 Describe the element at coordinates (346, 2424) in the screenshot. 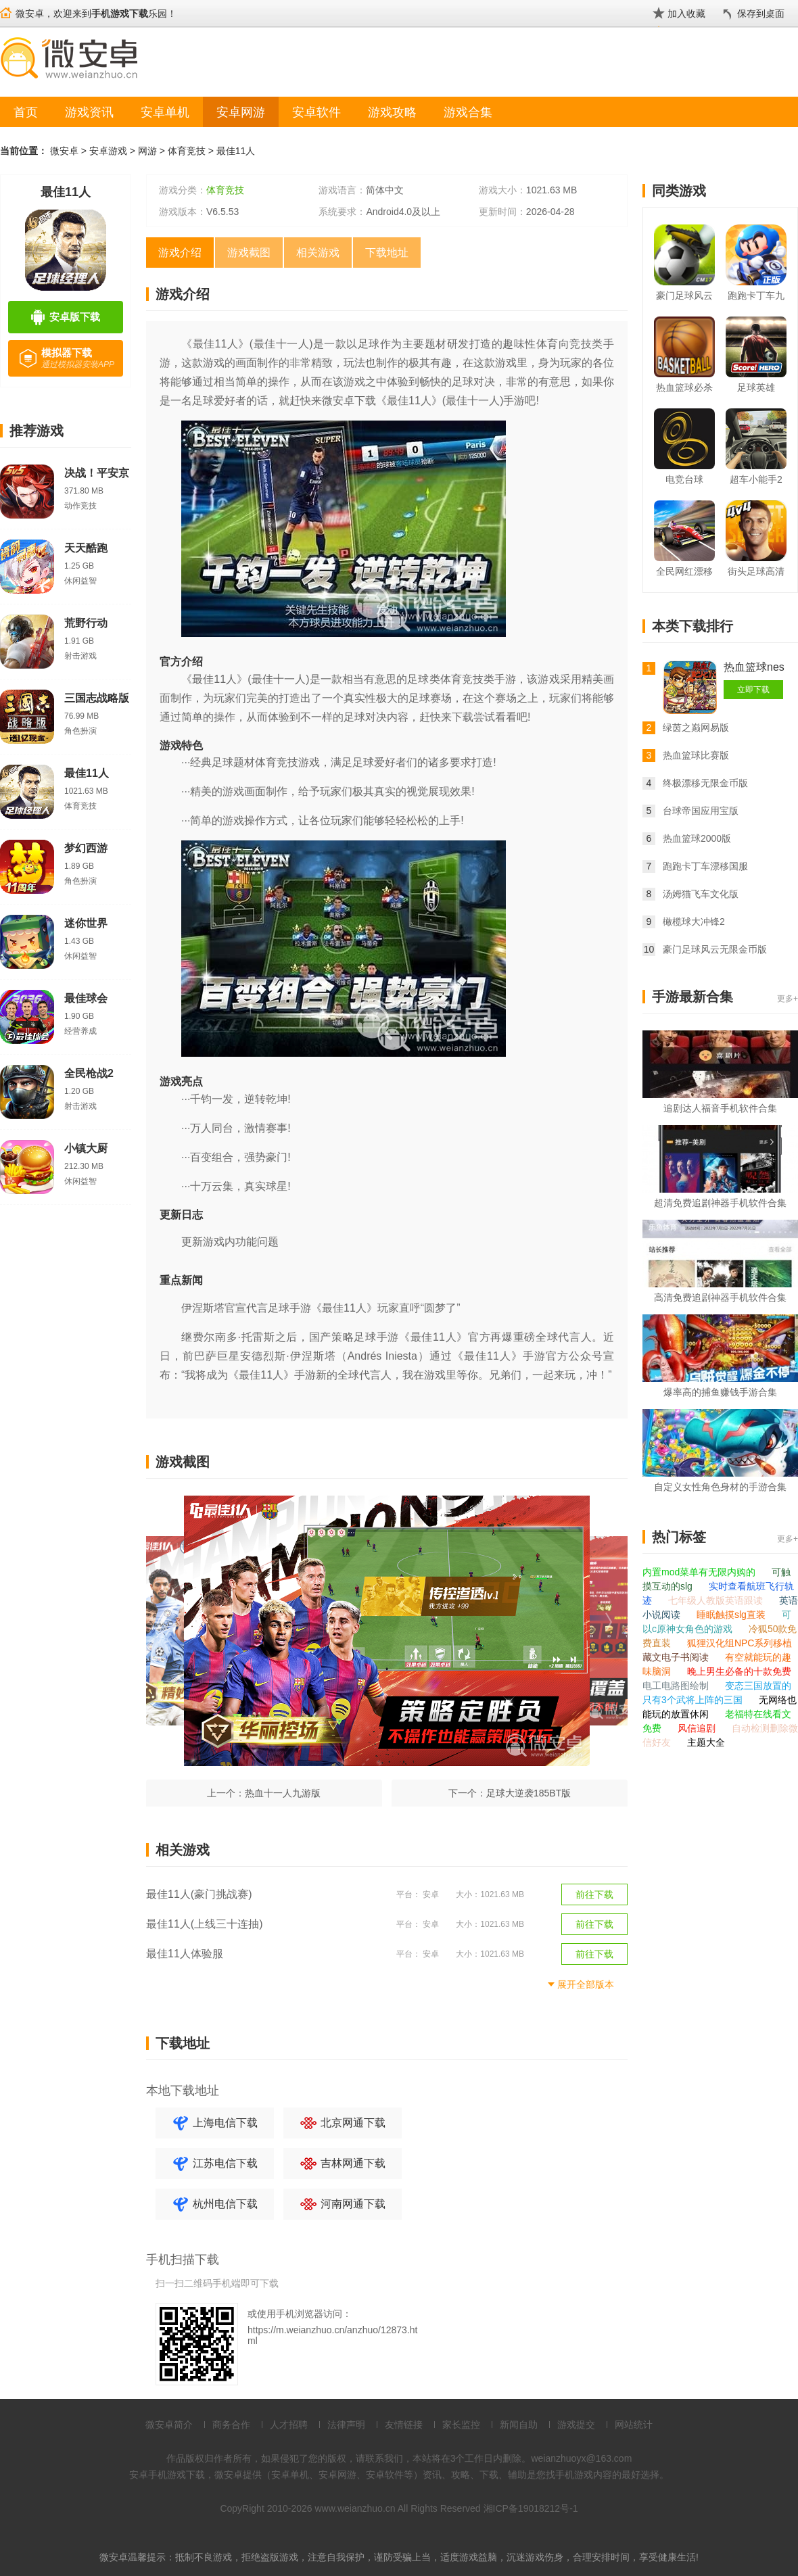

I see `法律声明` at that location.